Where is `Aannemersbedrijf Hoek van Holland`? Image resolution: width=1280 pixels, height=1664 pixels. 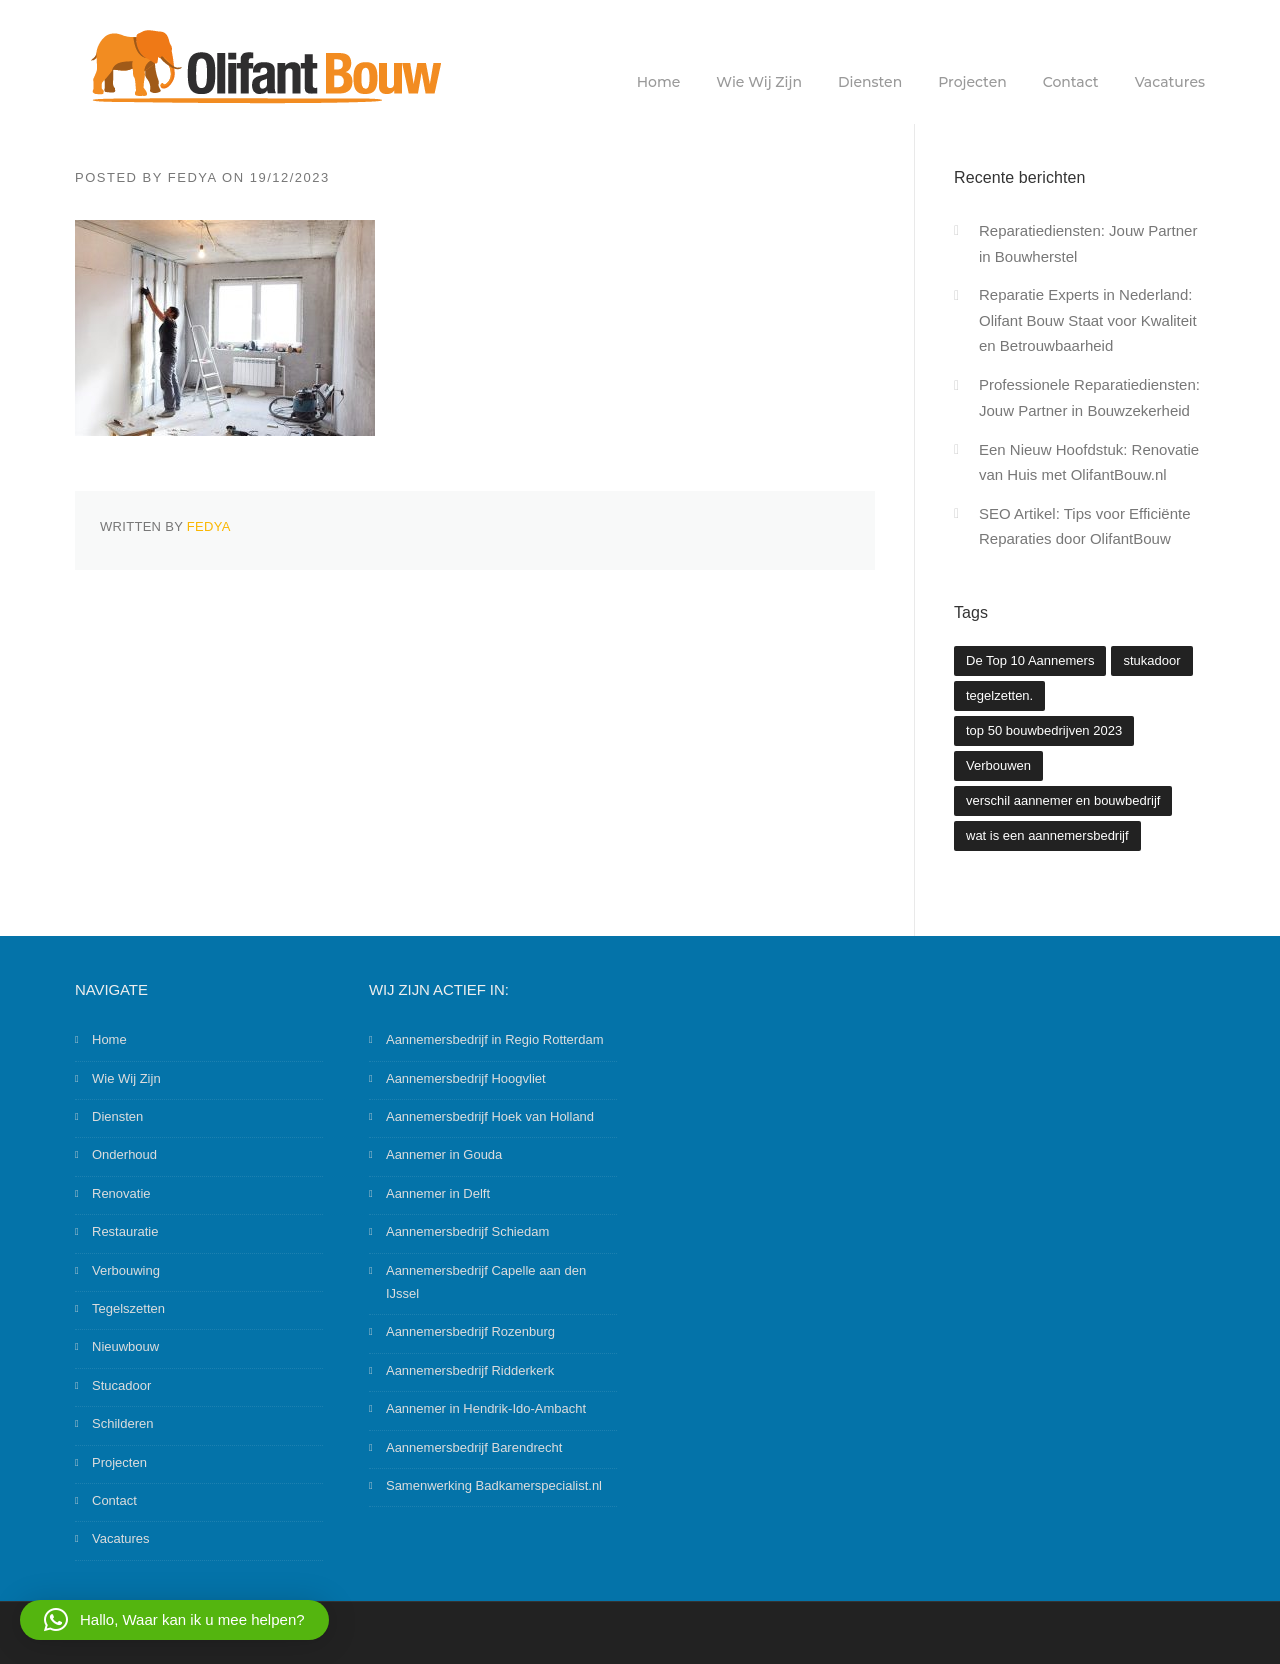 Aannemersbedrijf Hoek van Holland is located at coordinates (490, 1116).